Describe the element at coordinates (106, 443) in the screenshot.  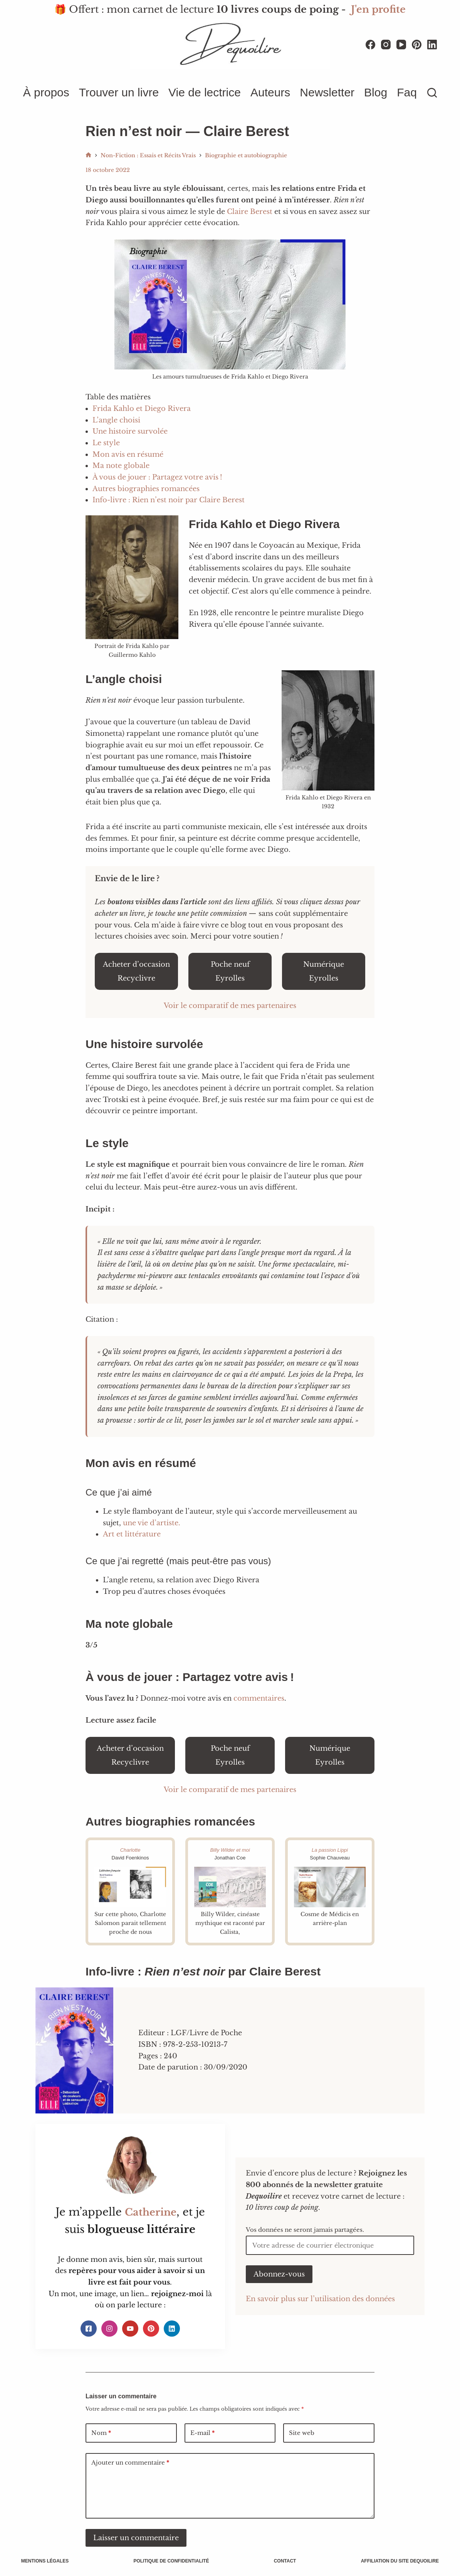
I see `Le style` at that location.